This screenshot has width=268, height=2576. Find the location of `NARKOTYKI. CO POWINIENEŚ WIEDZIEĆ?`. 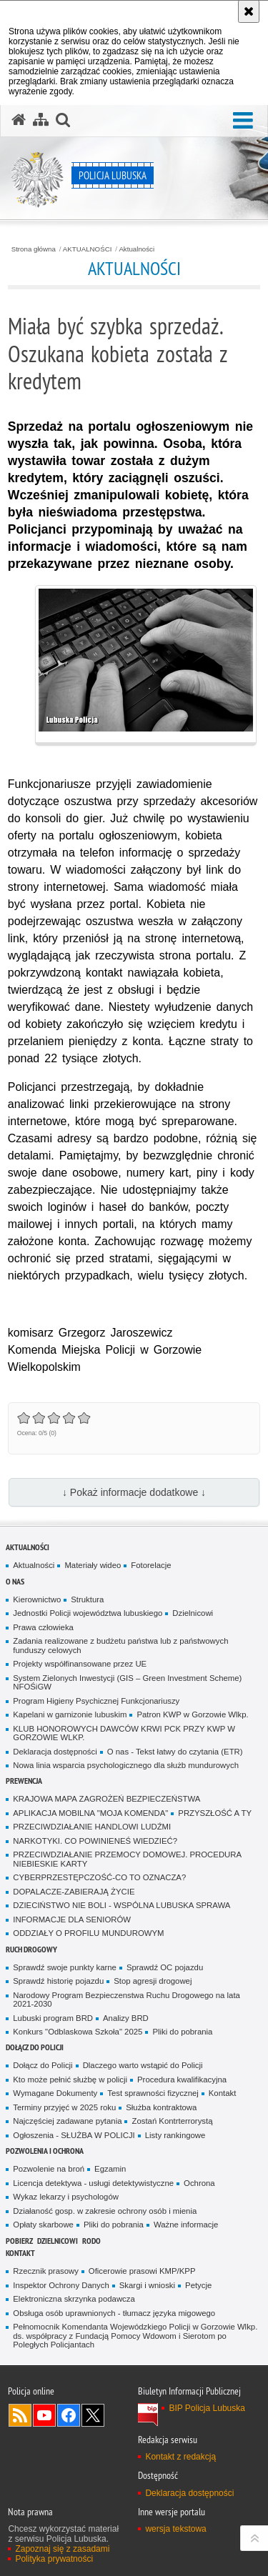

NARKOTYKI. CO POWINIENEŚ WIEDZIEĆ? is located at coordinates (95, 1841).